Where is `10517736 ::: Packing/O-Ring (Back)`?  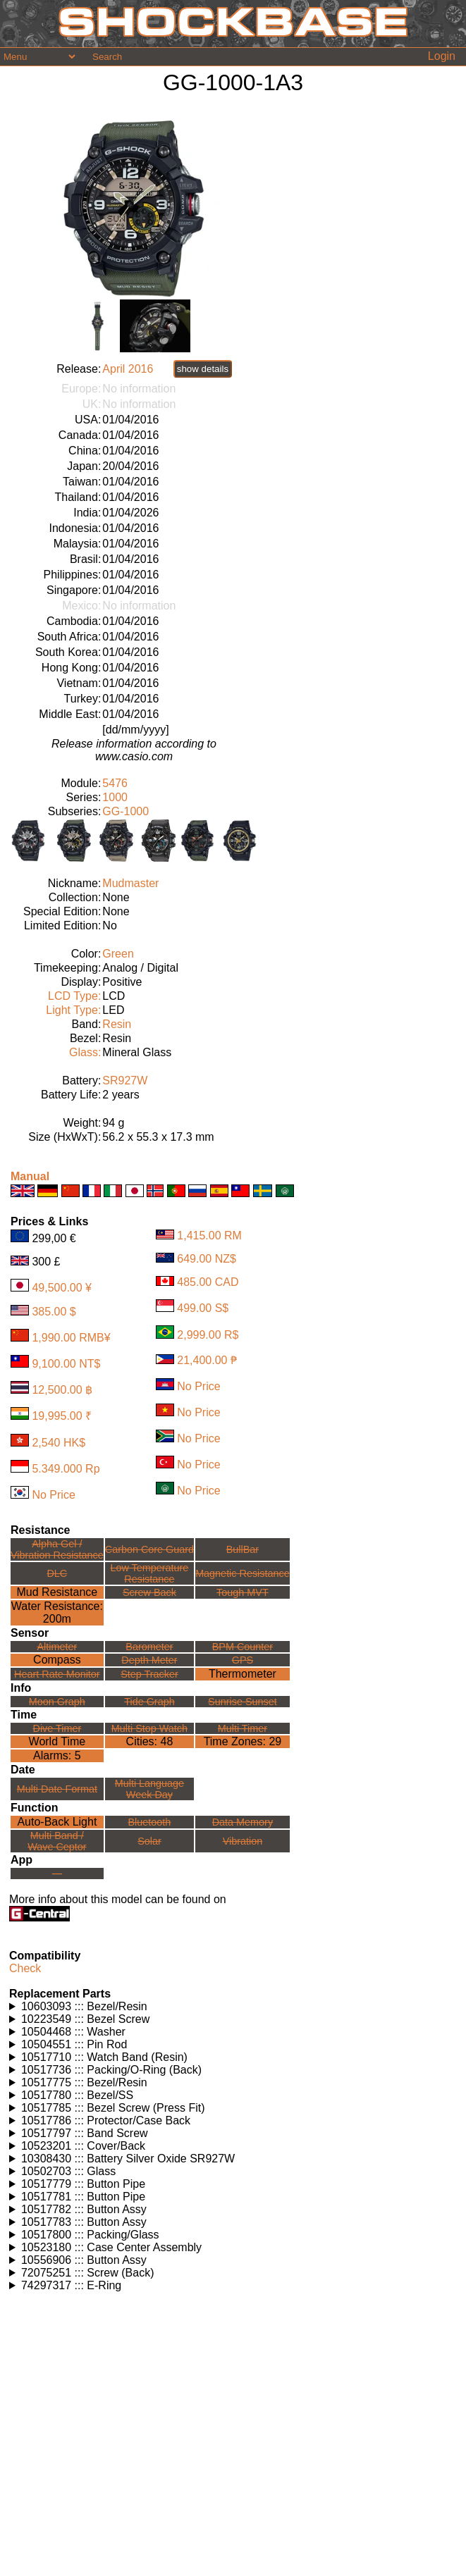 10517736 ::: Packing/O-Ring (Back) is located at coordinates (111, 2070).